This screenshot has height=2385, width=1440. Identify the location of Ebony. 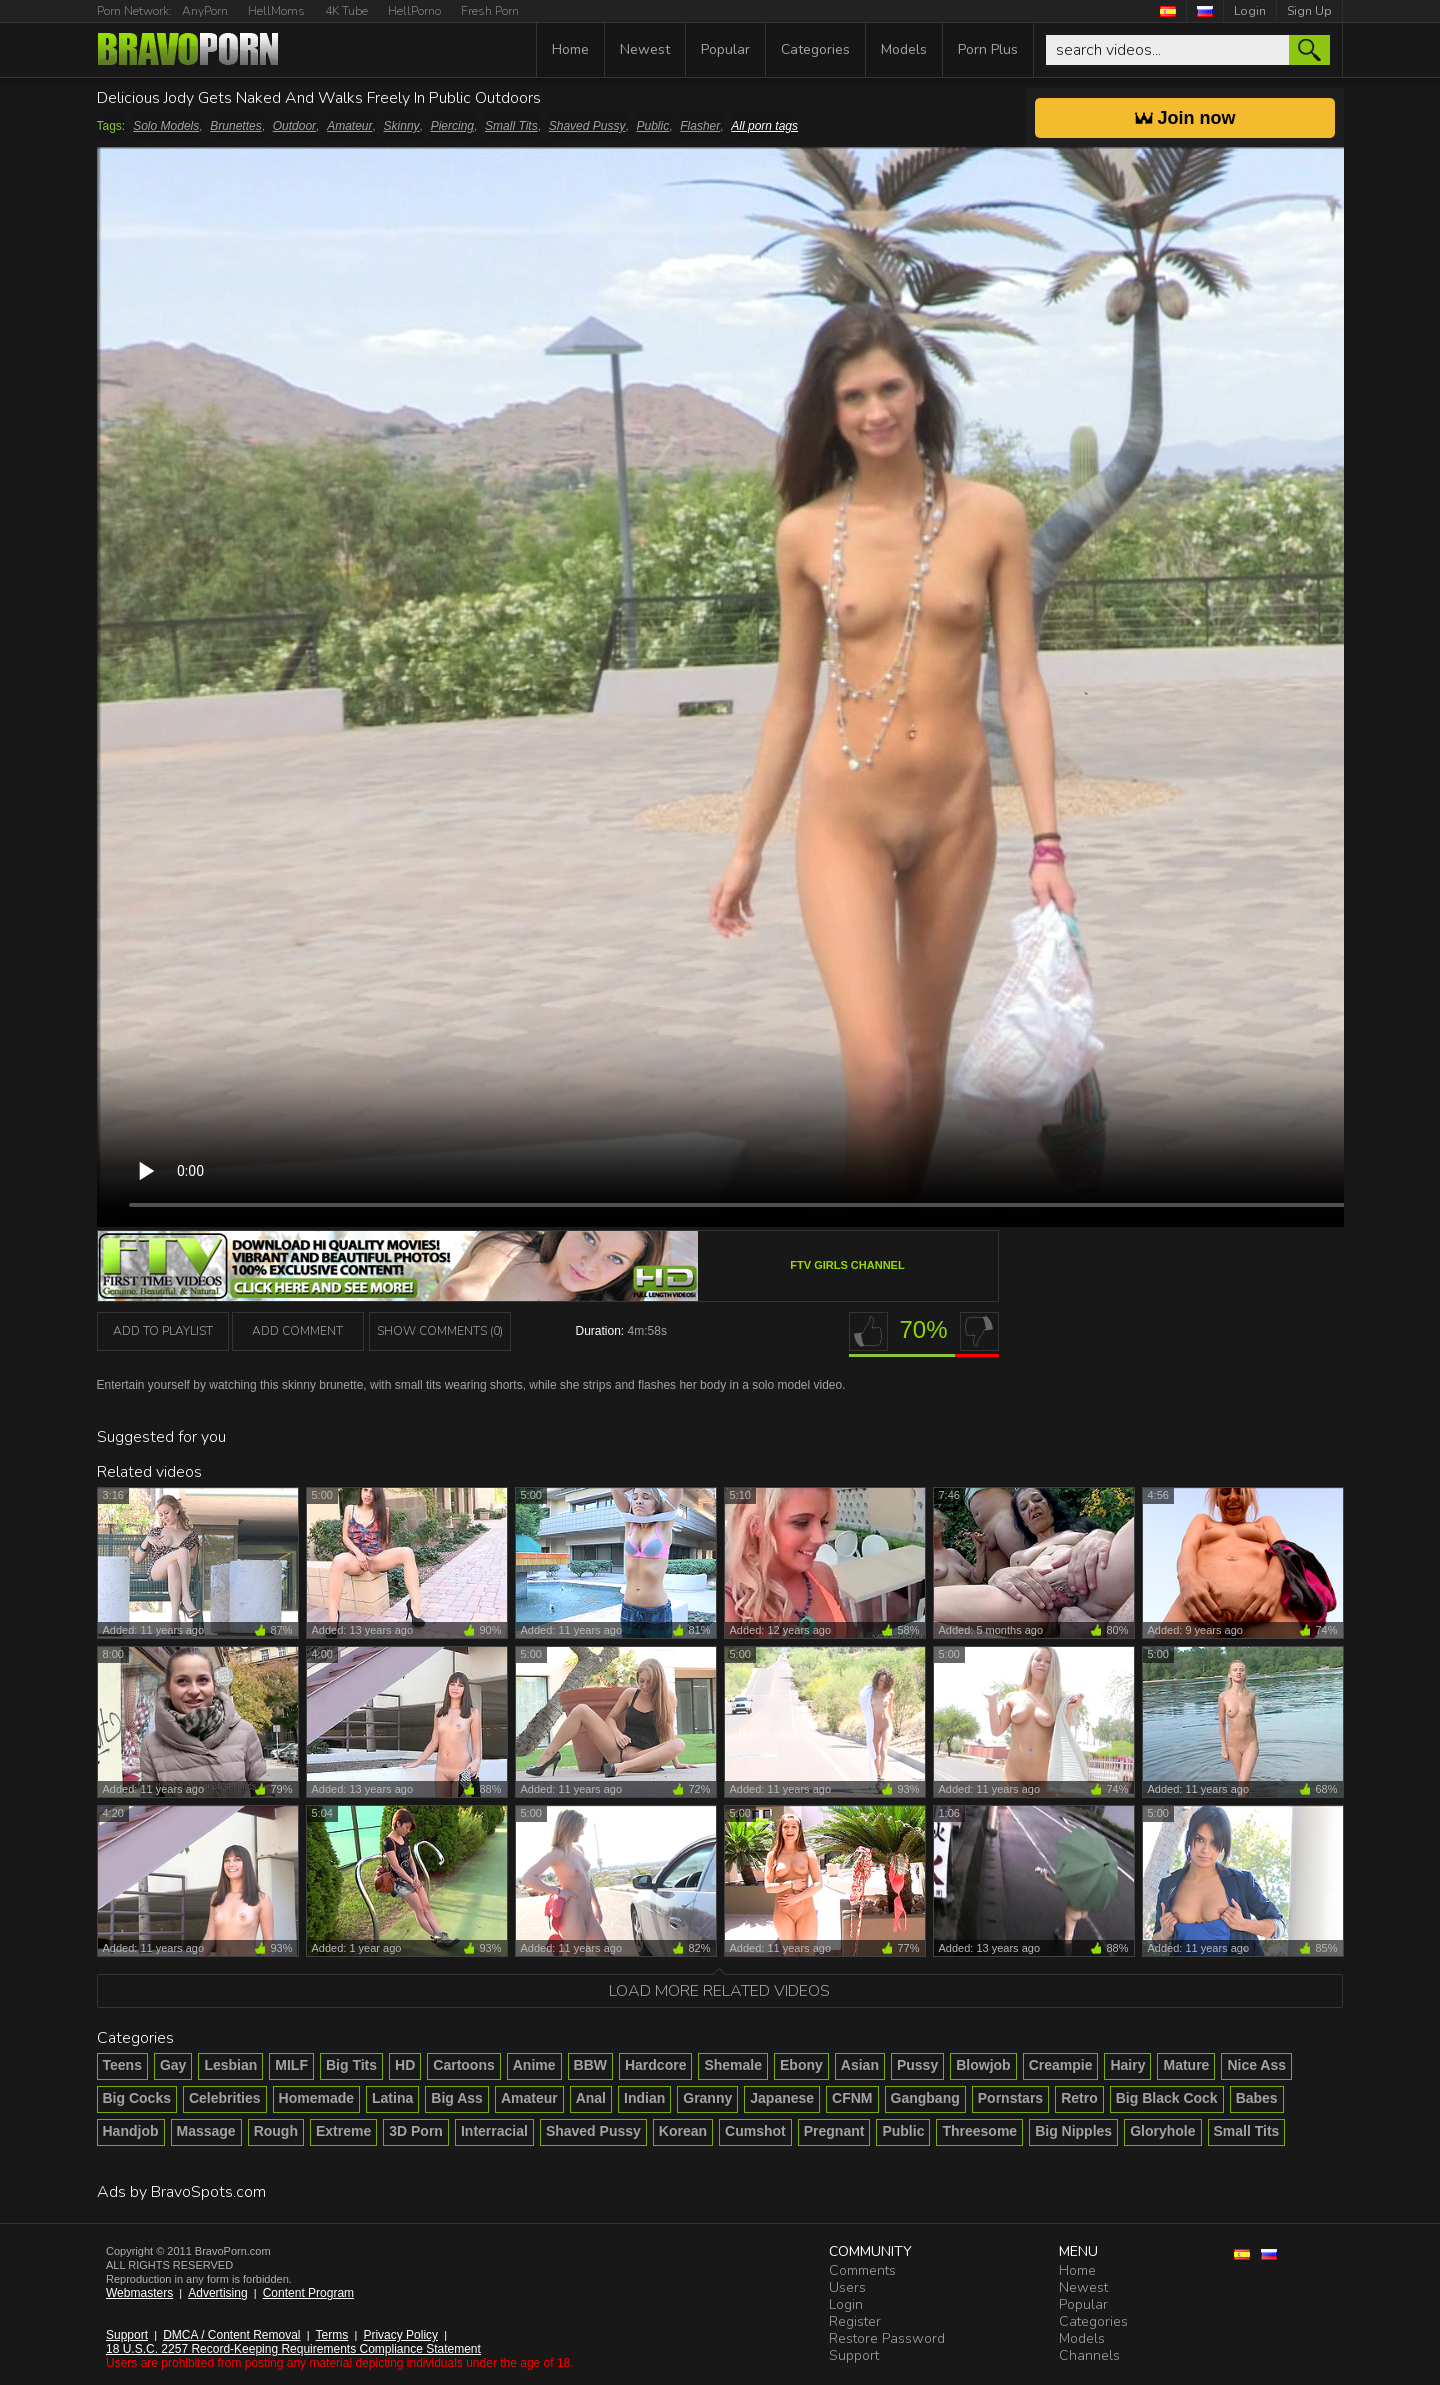
(801, 2065).